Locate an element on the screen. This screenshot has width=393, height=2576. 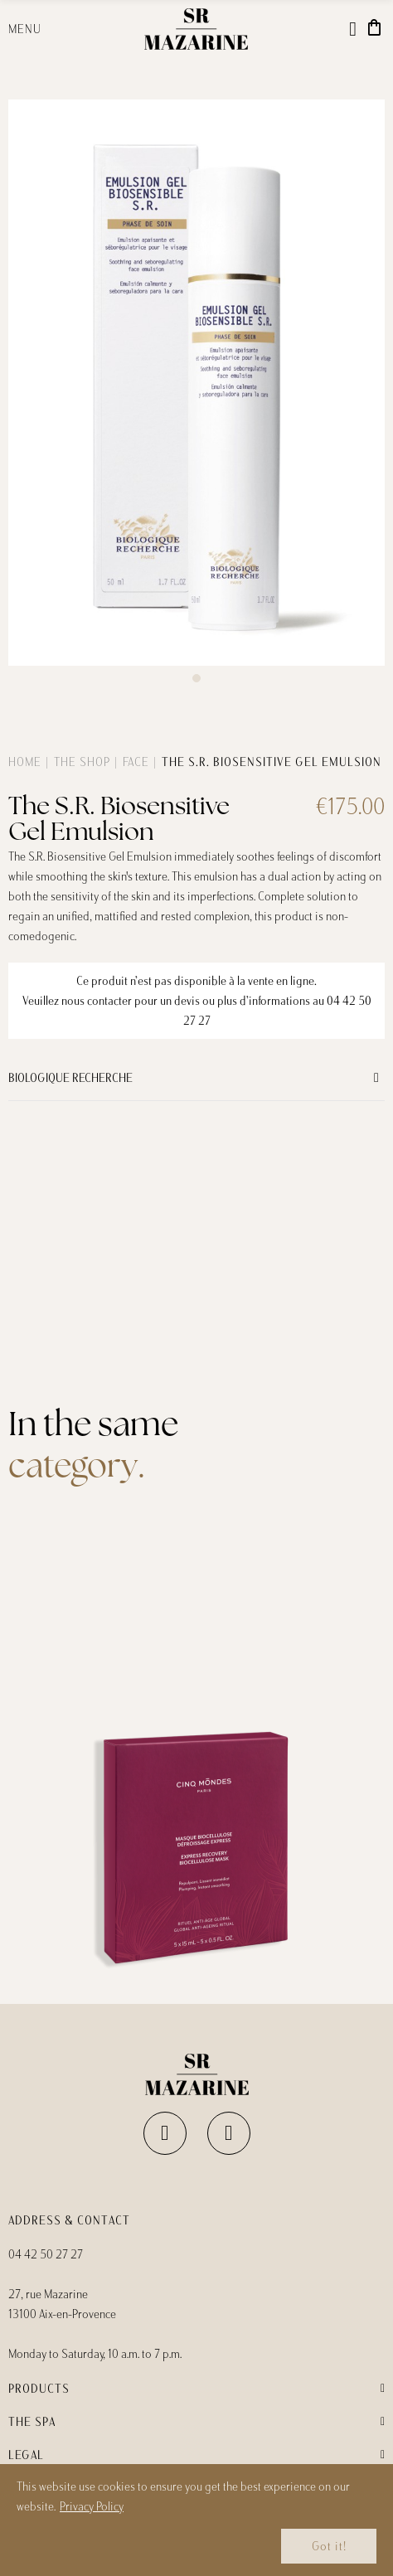
Biologique Recherche is located at coordinates (70, 1077).